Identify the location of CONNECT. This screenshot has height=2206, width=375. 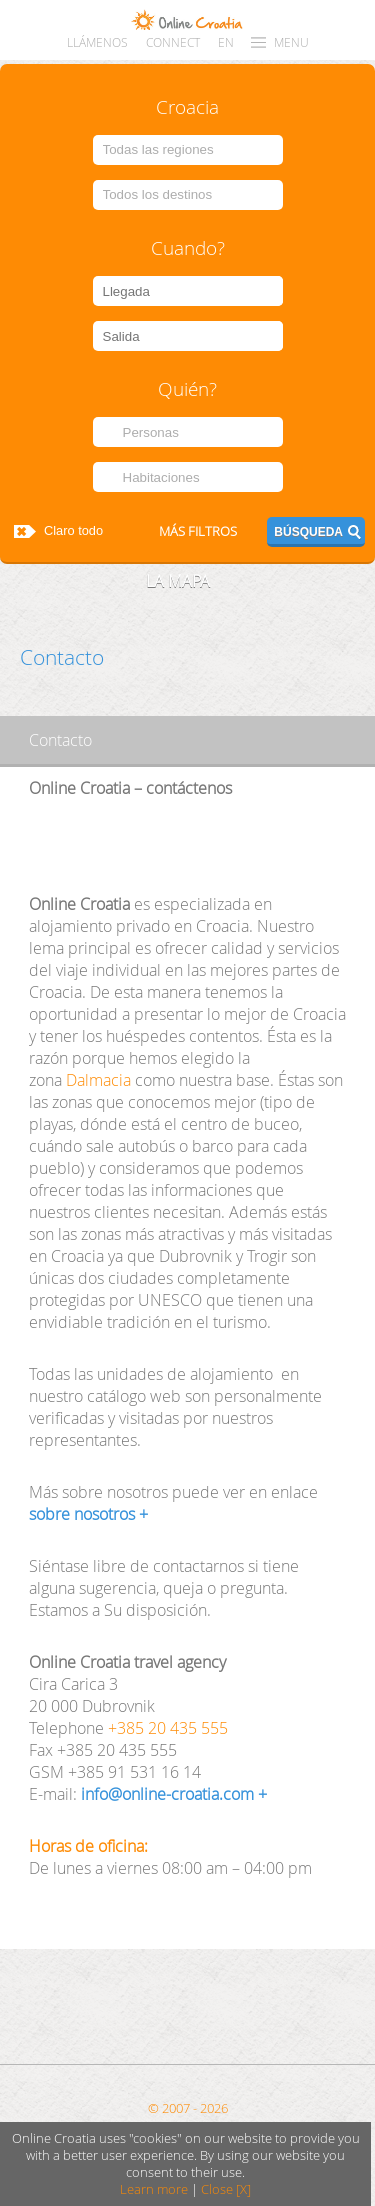
(173, 42).